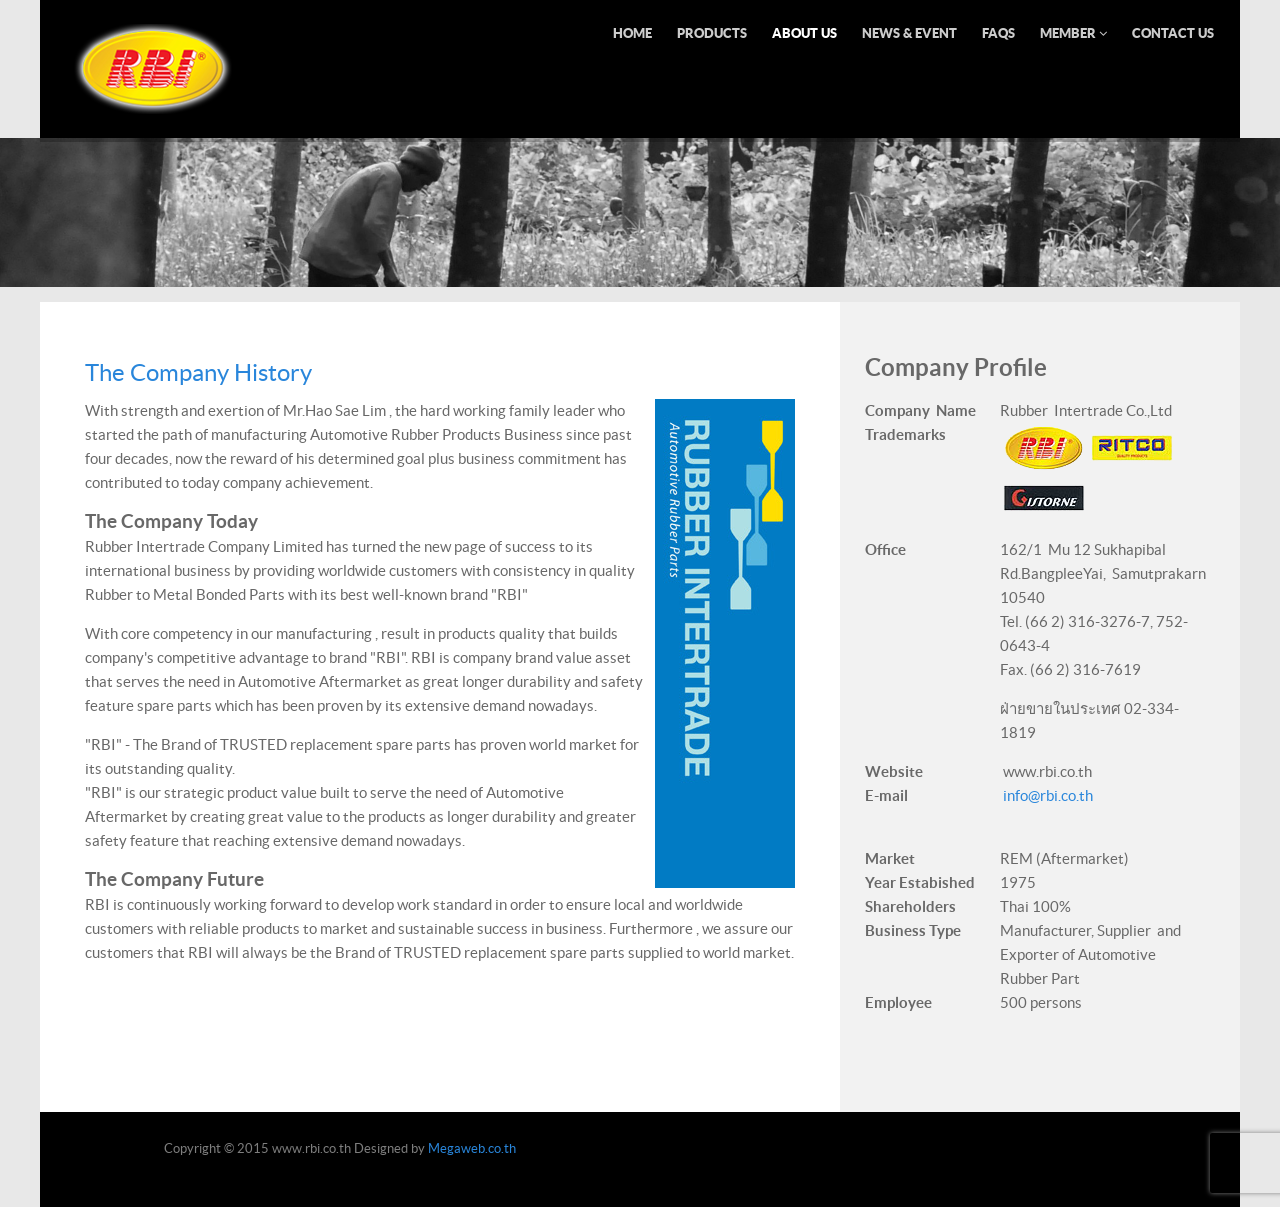 This screenshot has width=1280, height=1207. Describe the element at coordinates (198, 372) in the screenshot. I see `The Company History` at that location.